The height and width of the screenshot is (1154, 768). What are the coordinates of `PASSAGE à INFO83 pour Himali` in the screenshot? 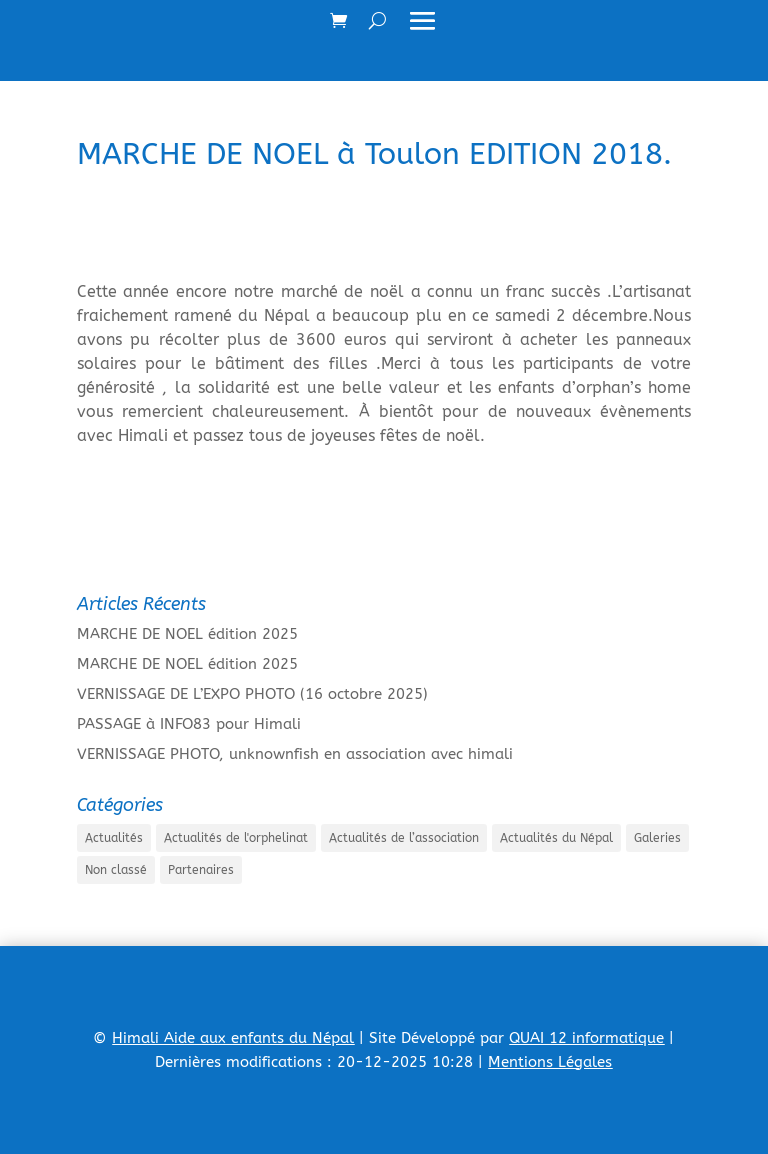 It's located at (189, 724).